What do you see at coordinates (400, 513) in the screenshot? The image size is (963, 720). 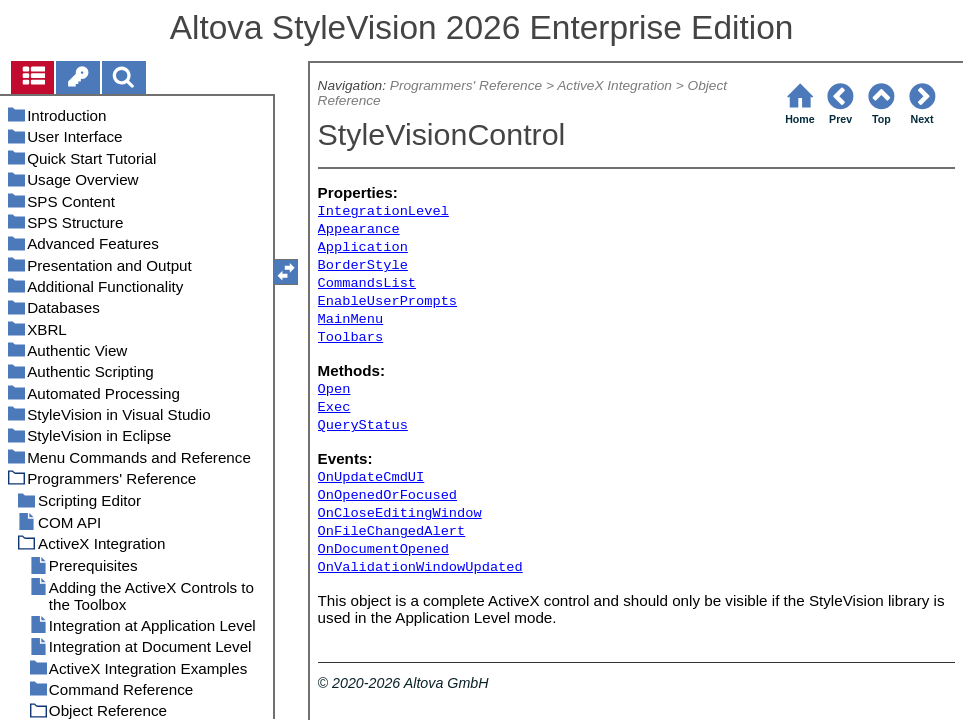 I see `OnCloseEditingWindow` at bounding box center [400, 513].